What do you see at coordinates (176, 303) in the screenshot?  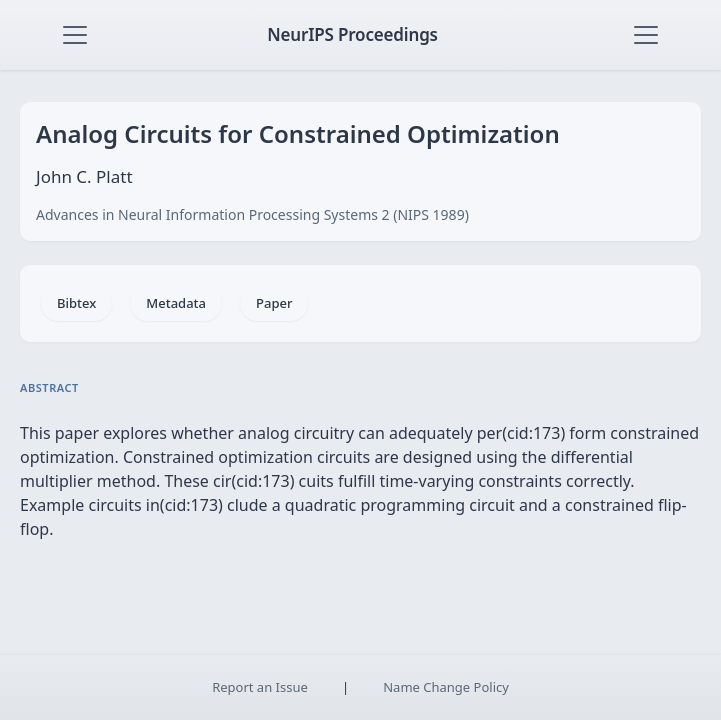 I see `Metadata` at bounding box center [176, 303].